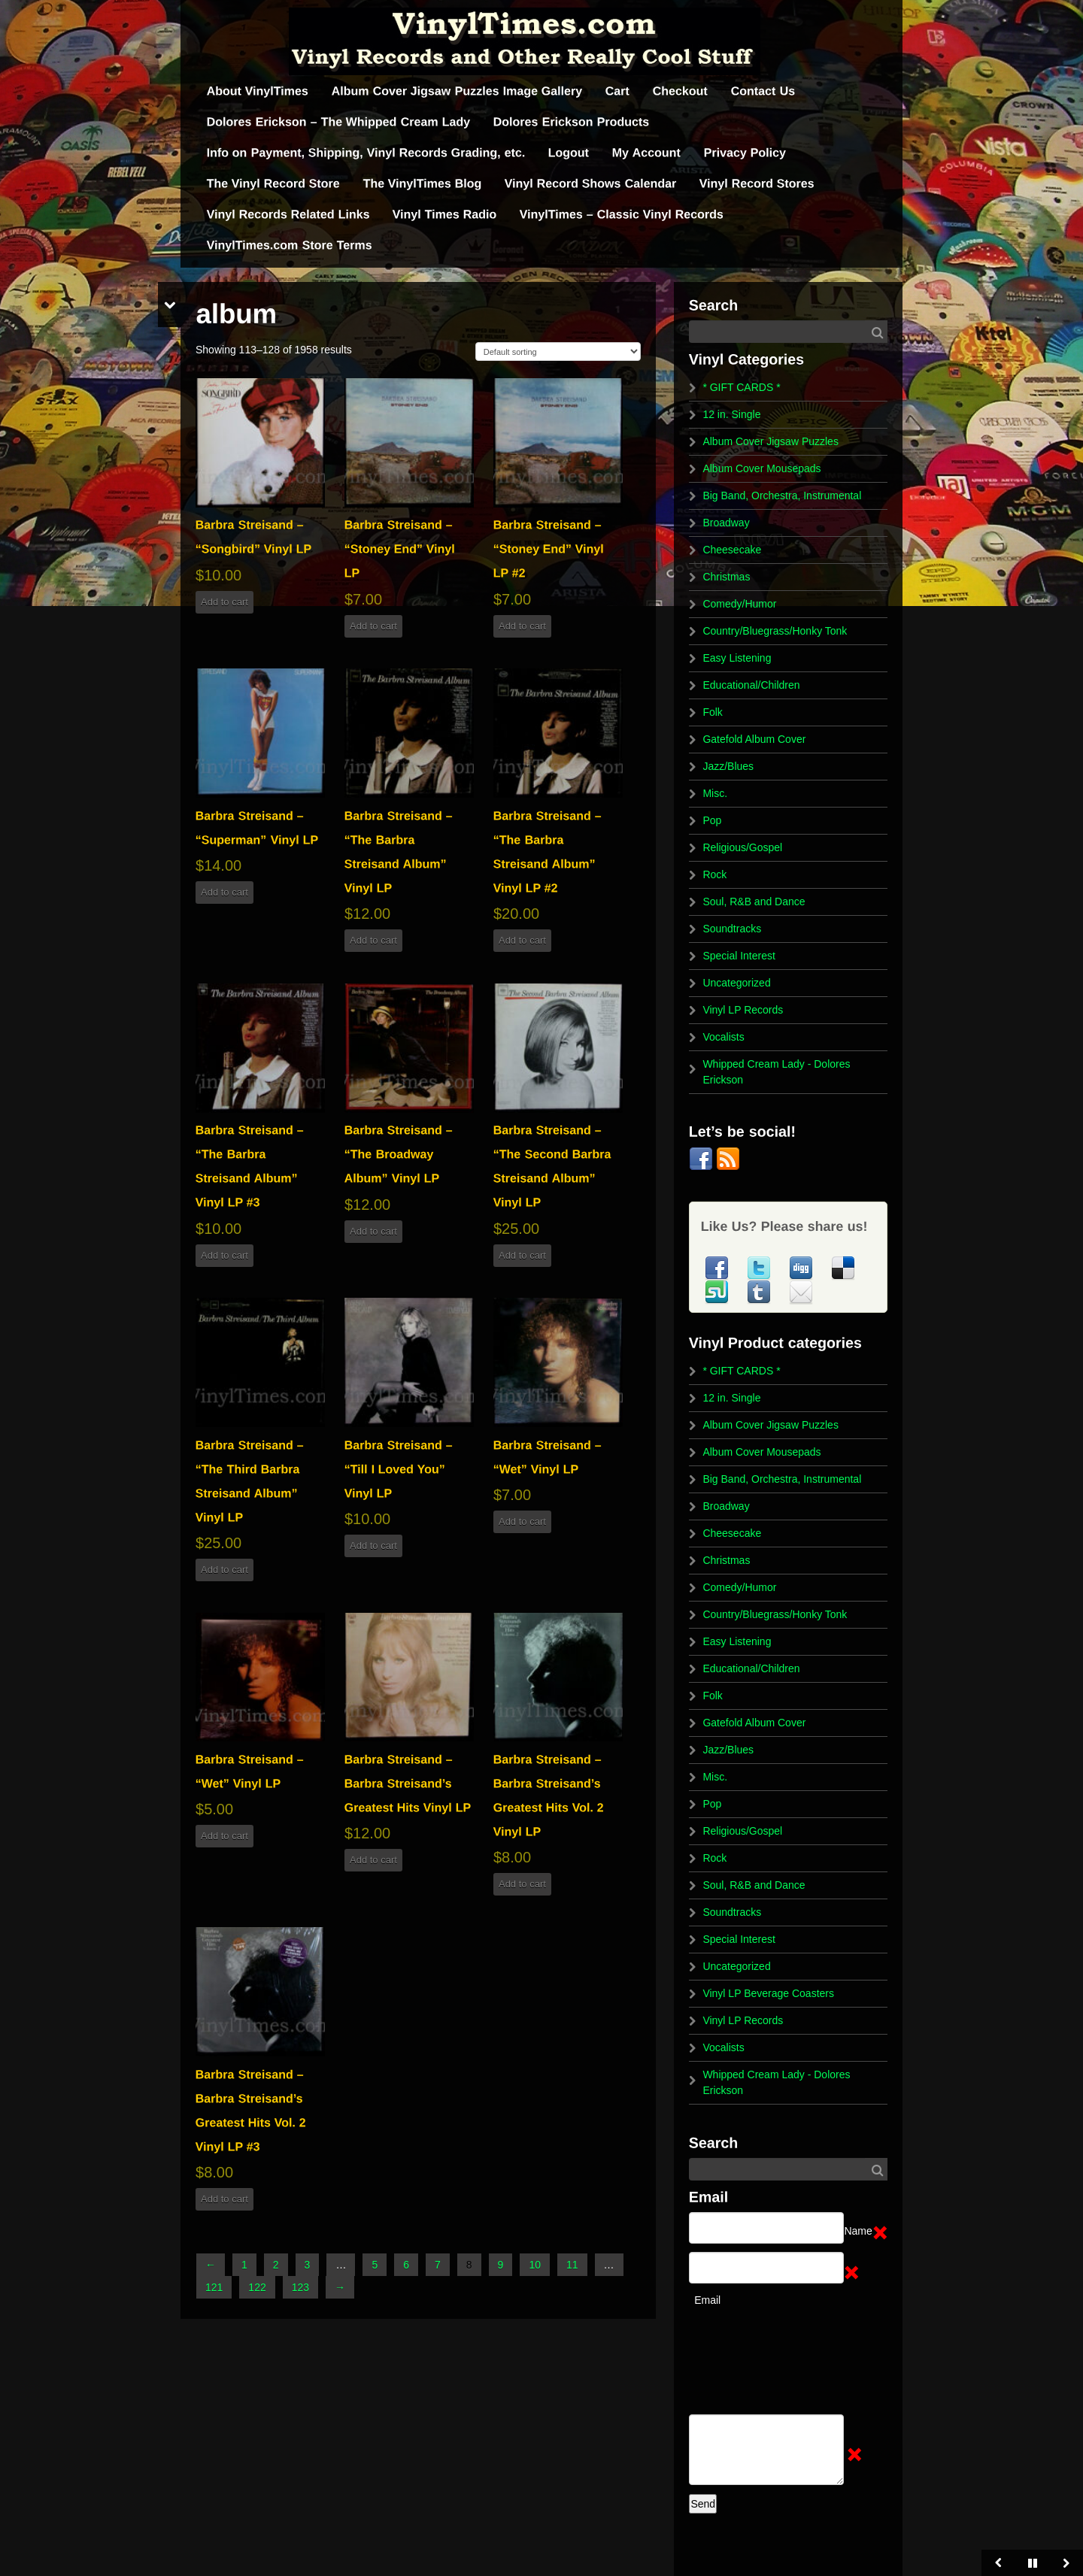 The image size is (1083, 2576). I want to click on Whipped Cream Lady - Dolores Erickson, so click(776, 1072).